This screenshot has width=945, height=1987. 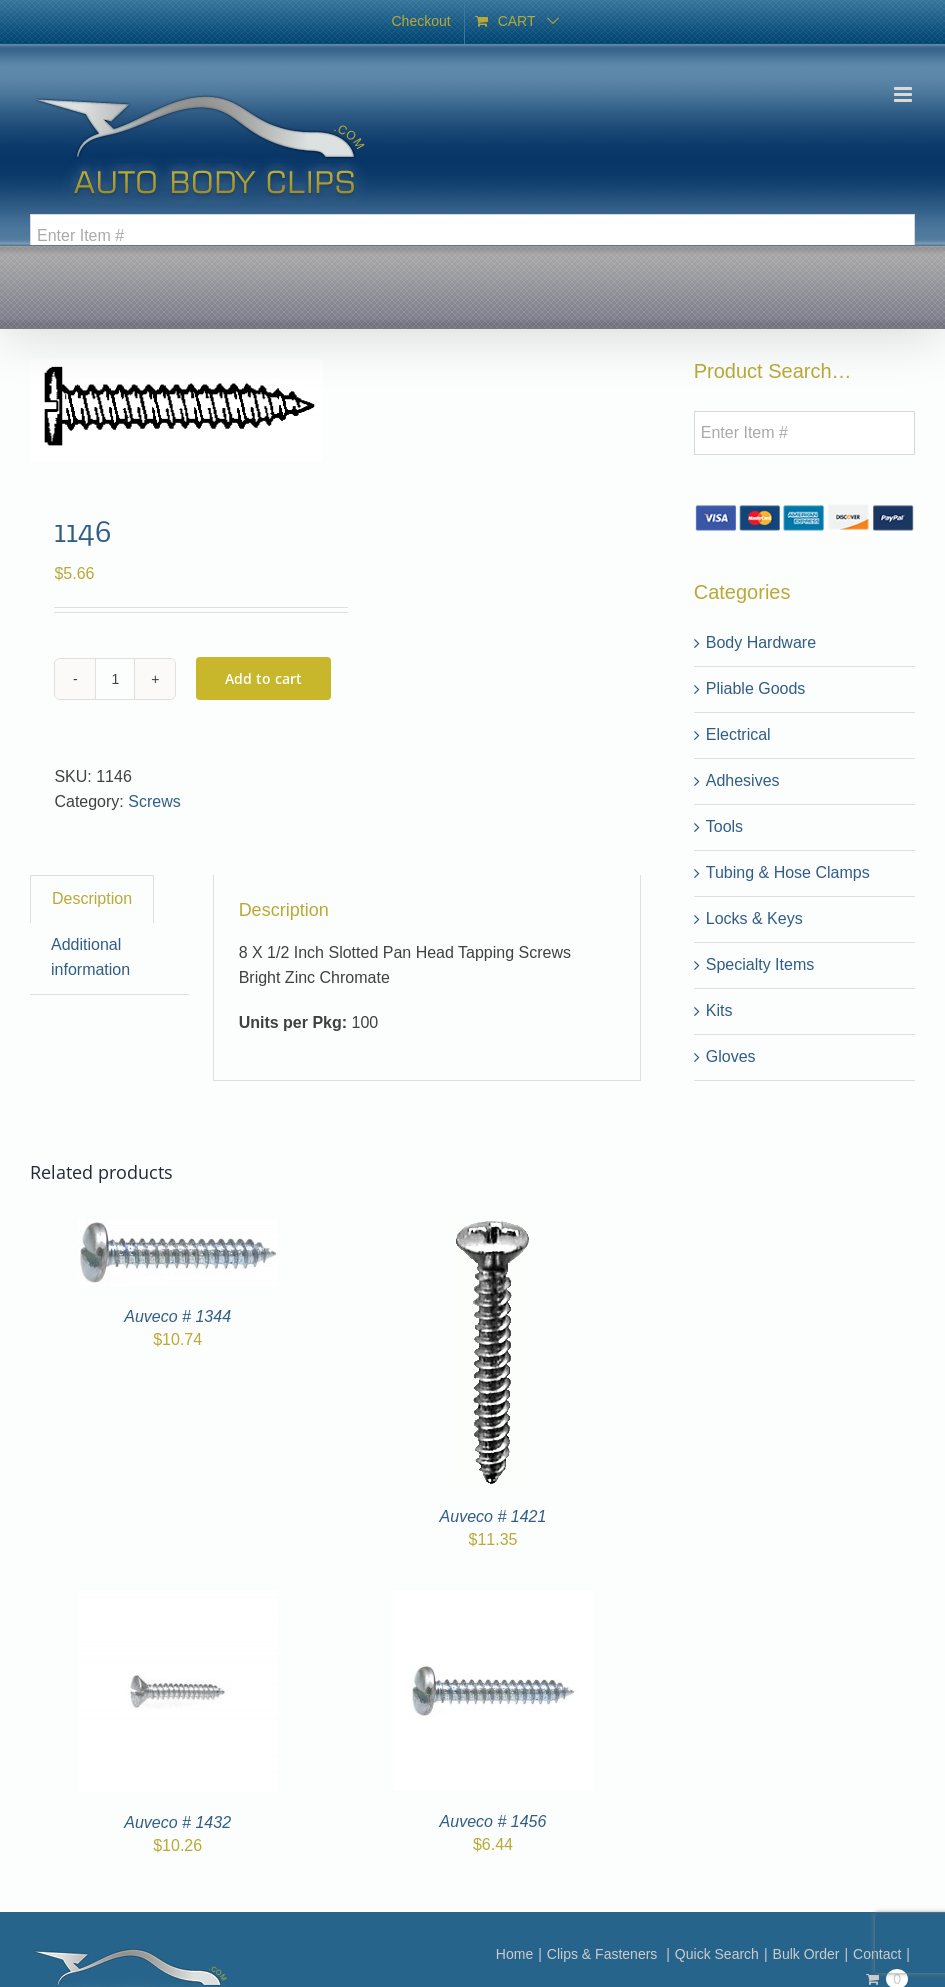 What do you see at coordinates (738, 734) in the screenshot?
I see `Electrical` at bounding box center [738, 734].